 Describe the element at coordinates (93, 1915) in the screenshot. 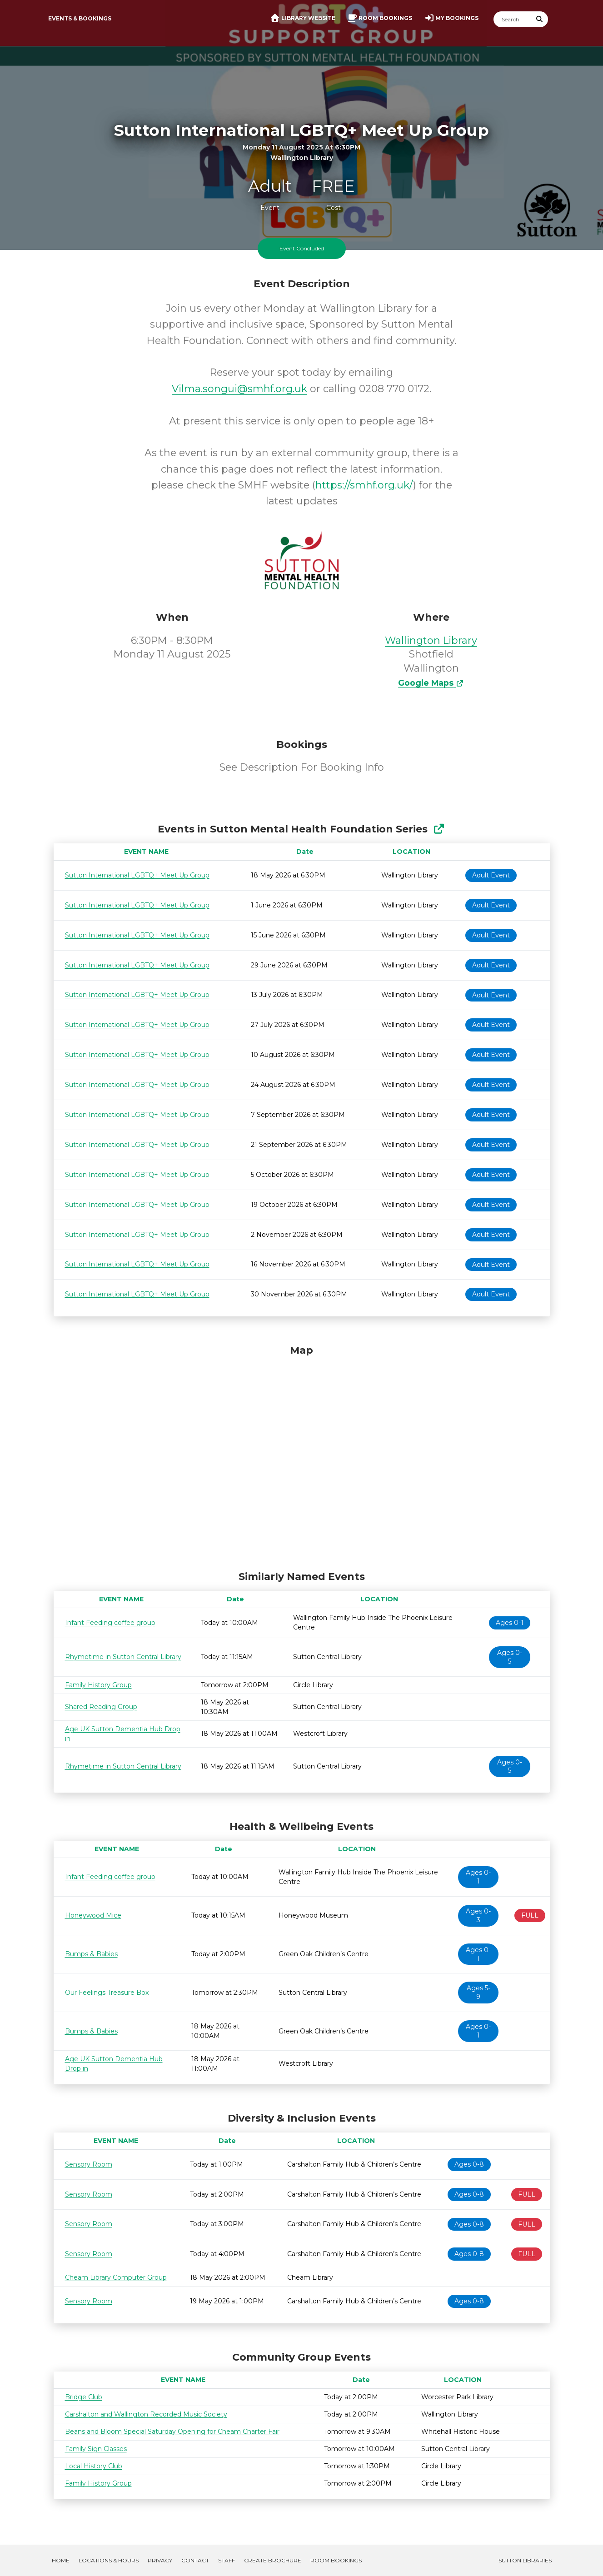

I see `Honeywood Mice` at that location.